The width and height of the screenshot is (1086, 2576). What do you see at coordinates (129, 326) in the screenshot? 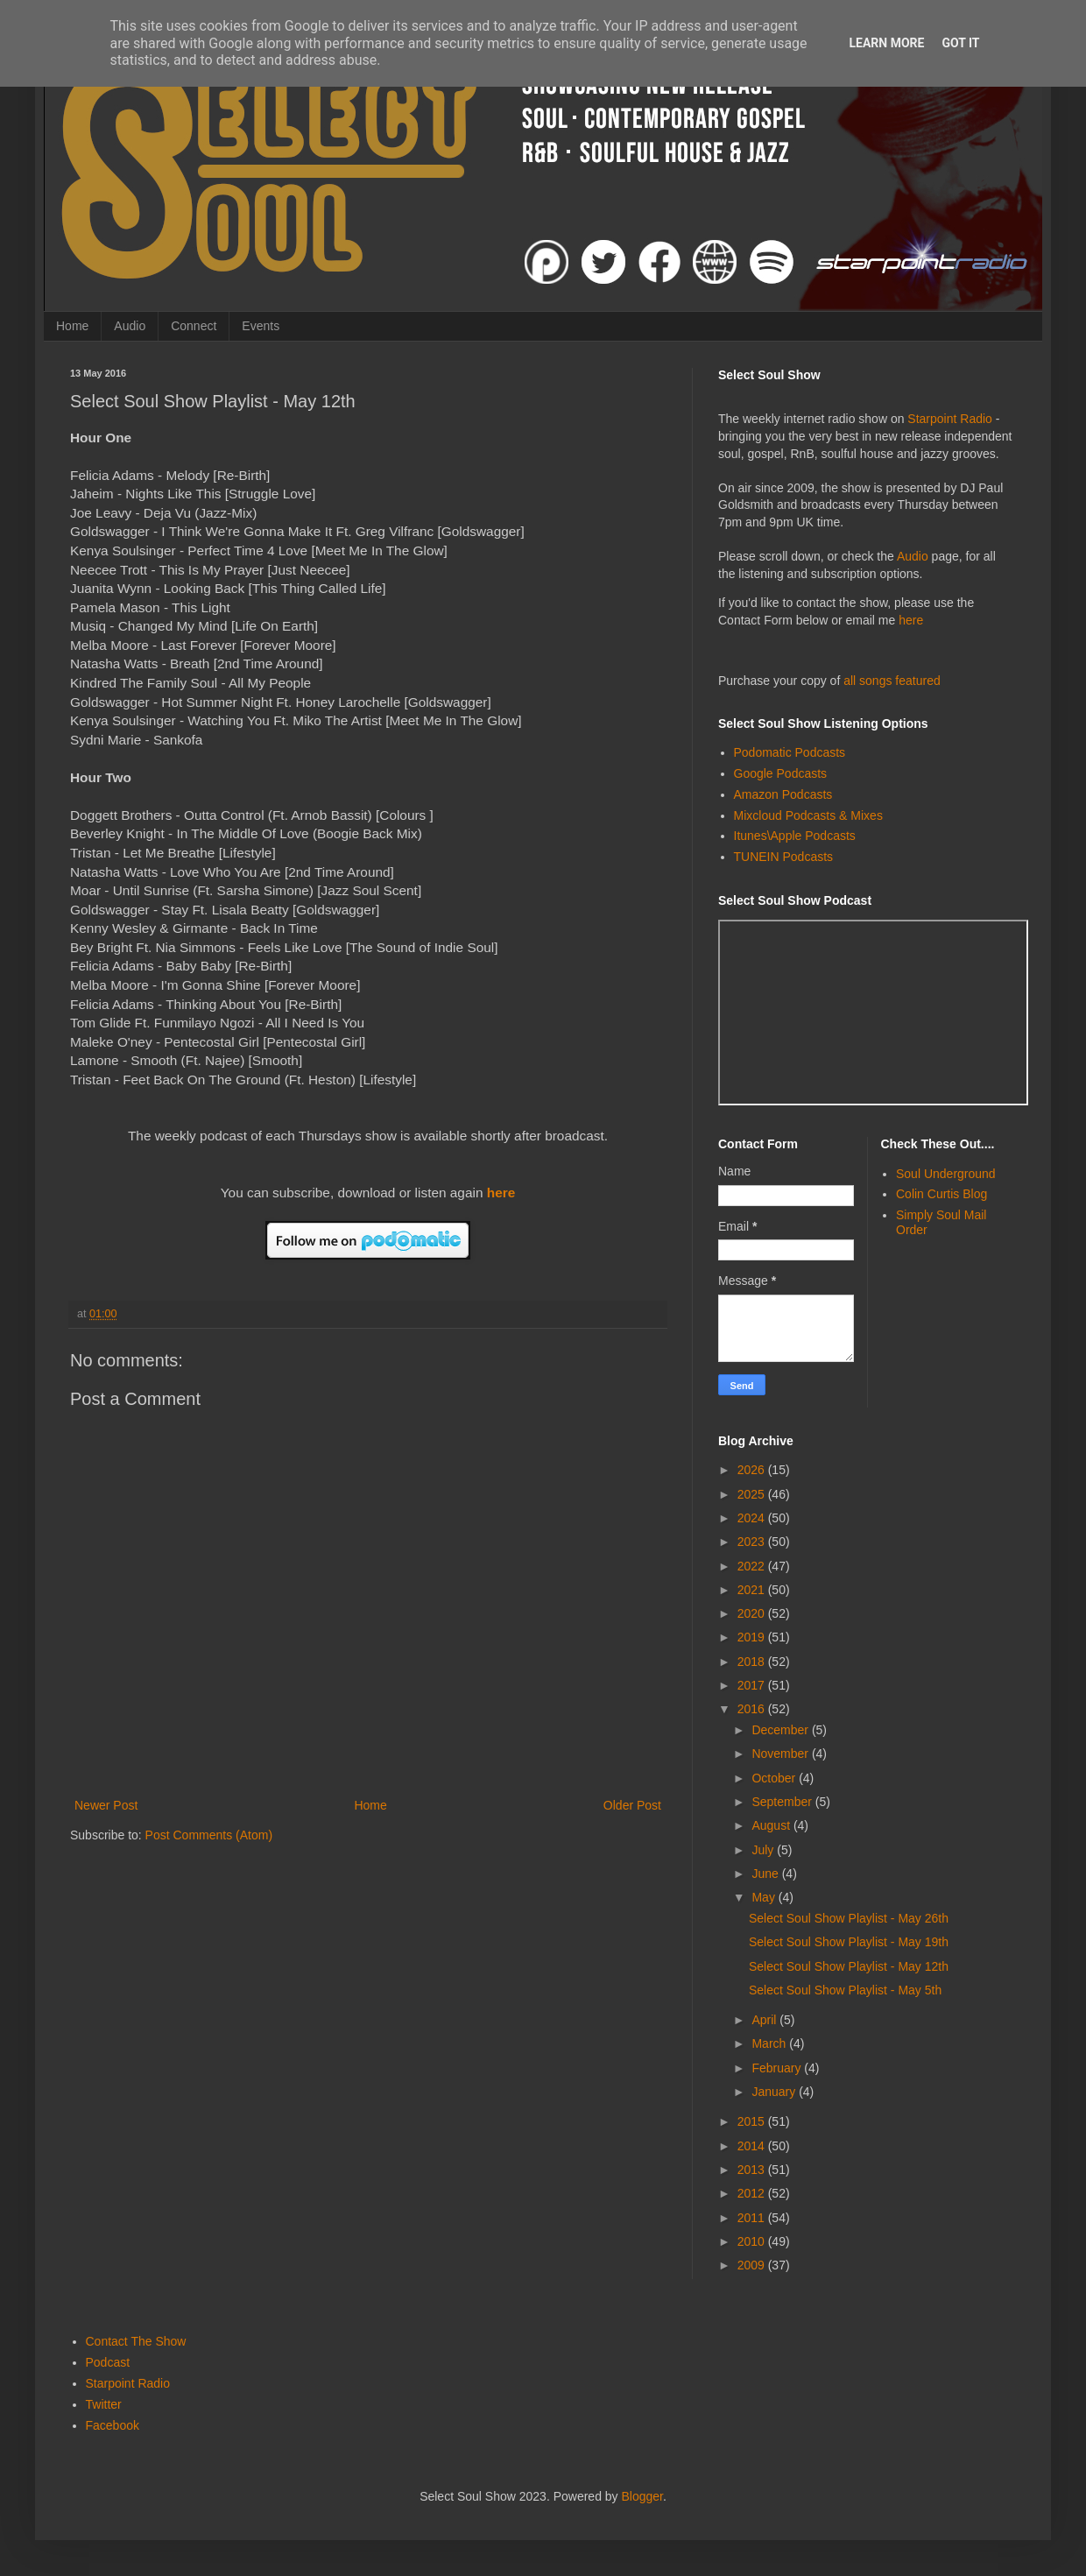
I see `Audio` at bounding box center [129, 326].